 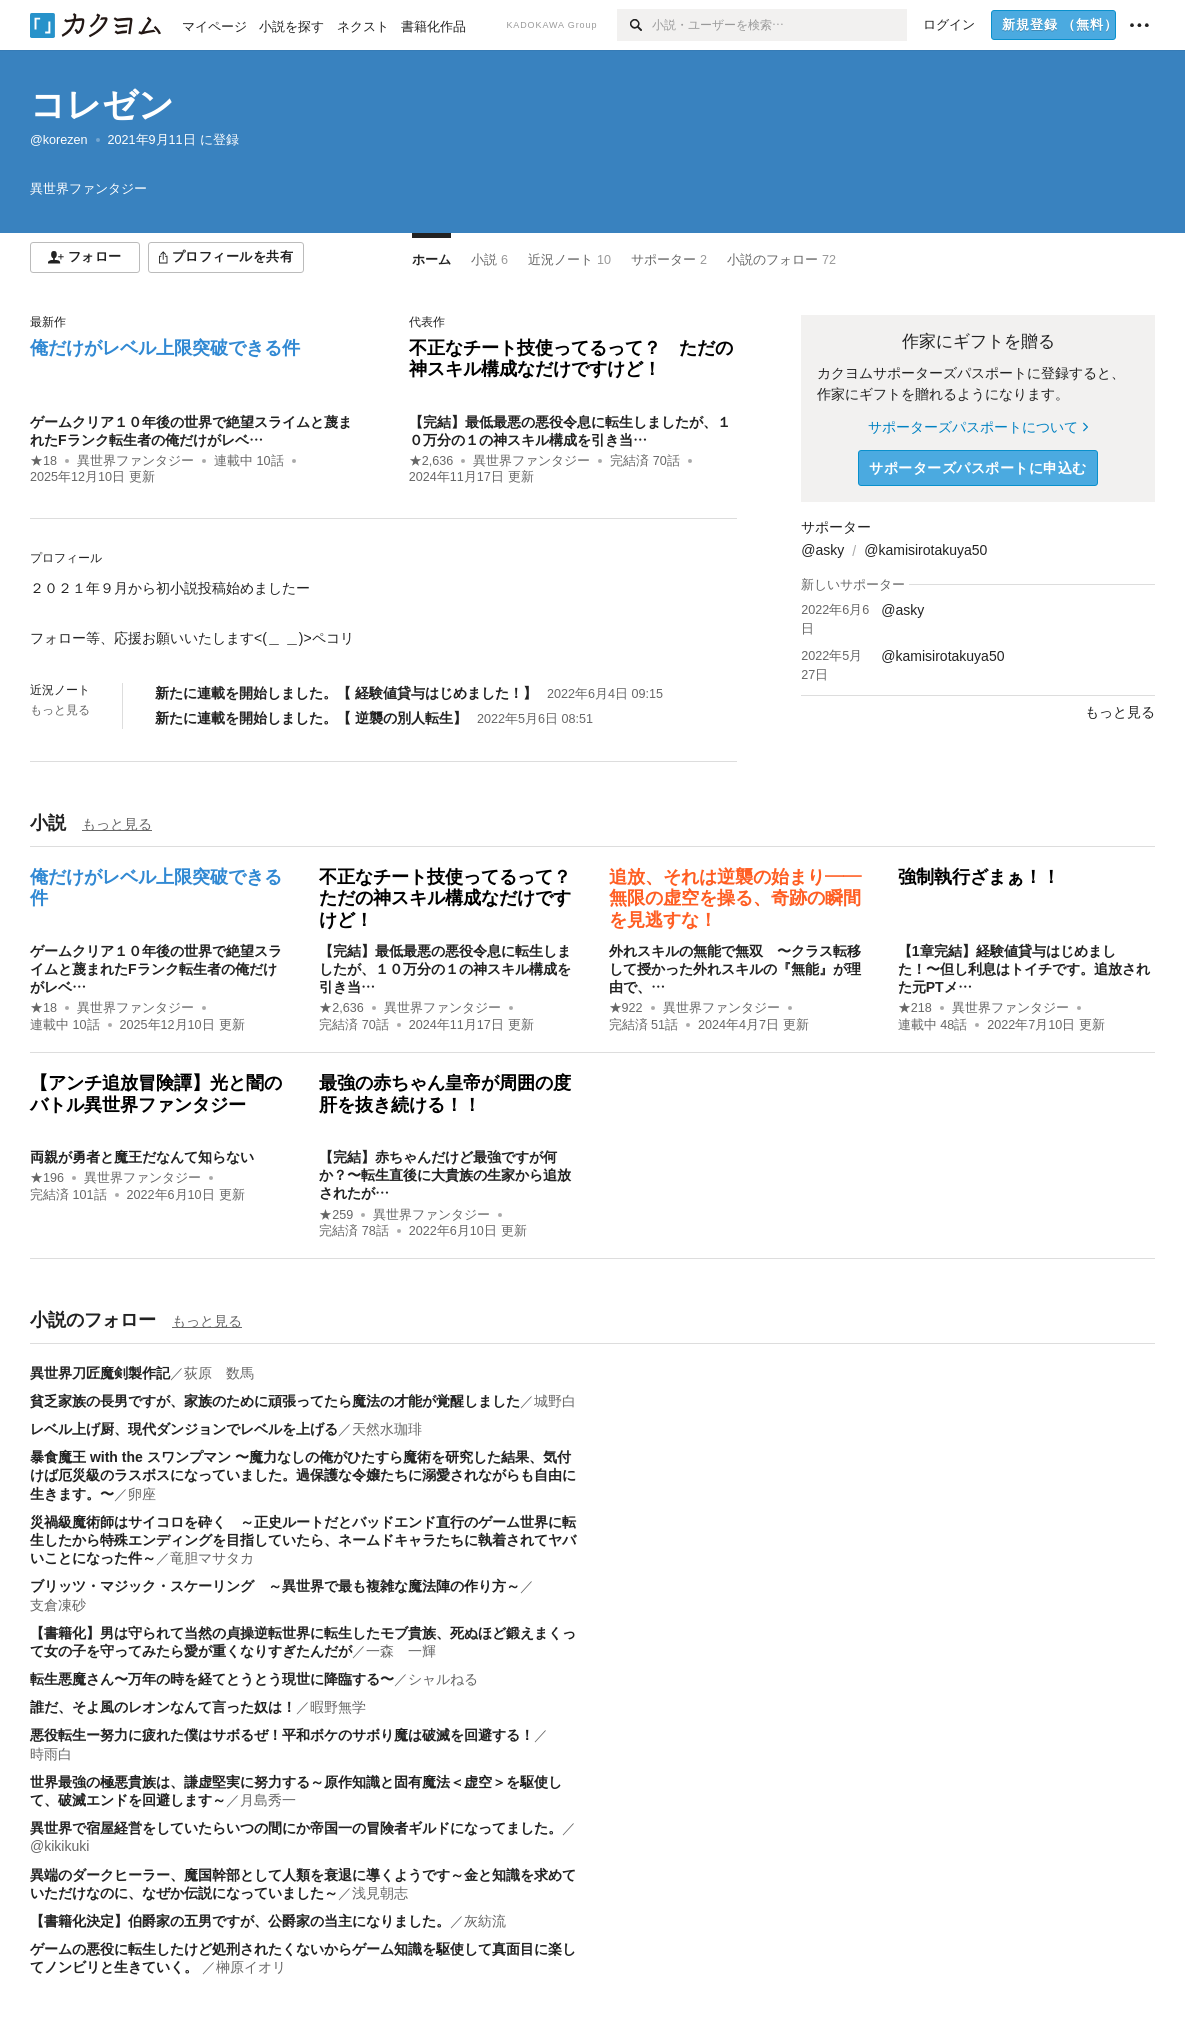 I want to click on もっと見る, so click(x=60, y=710).